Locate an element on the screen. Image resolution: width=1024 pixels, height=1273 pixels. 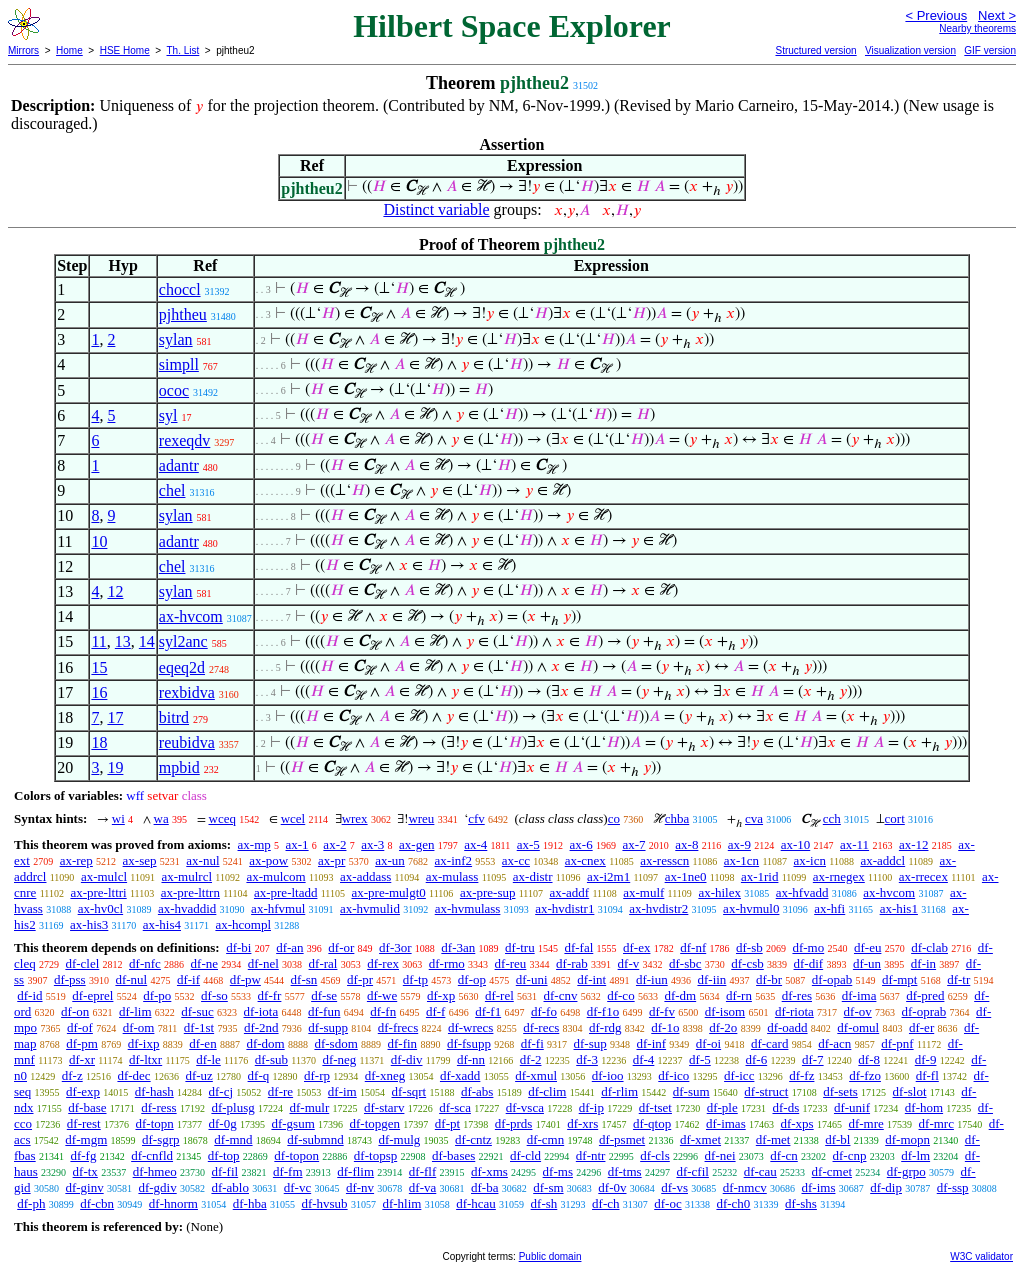
ax-mp is located at coordinates (254, 844).